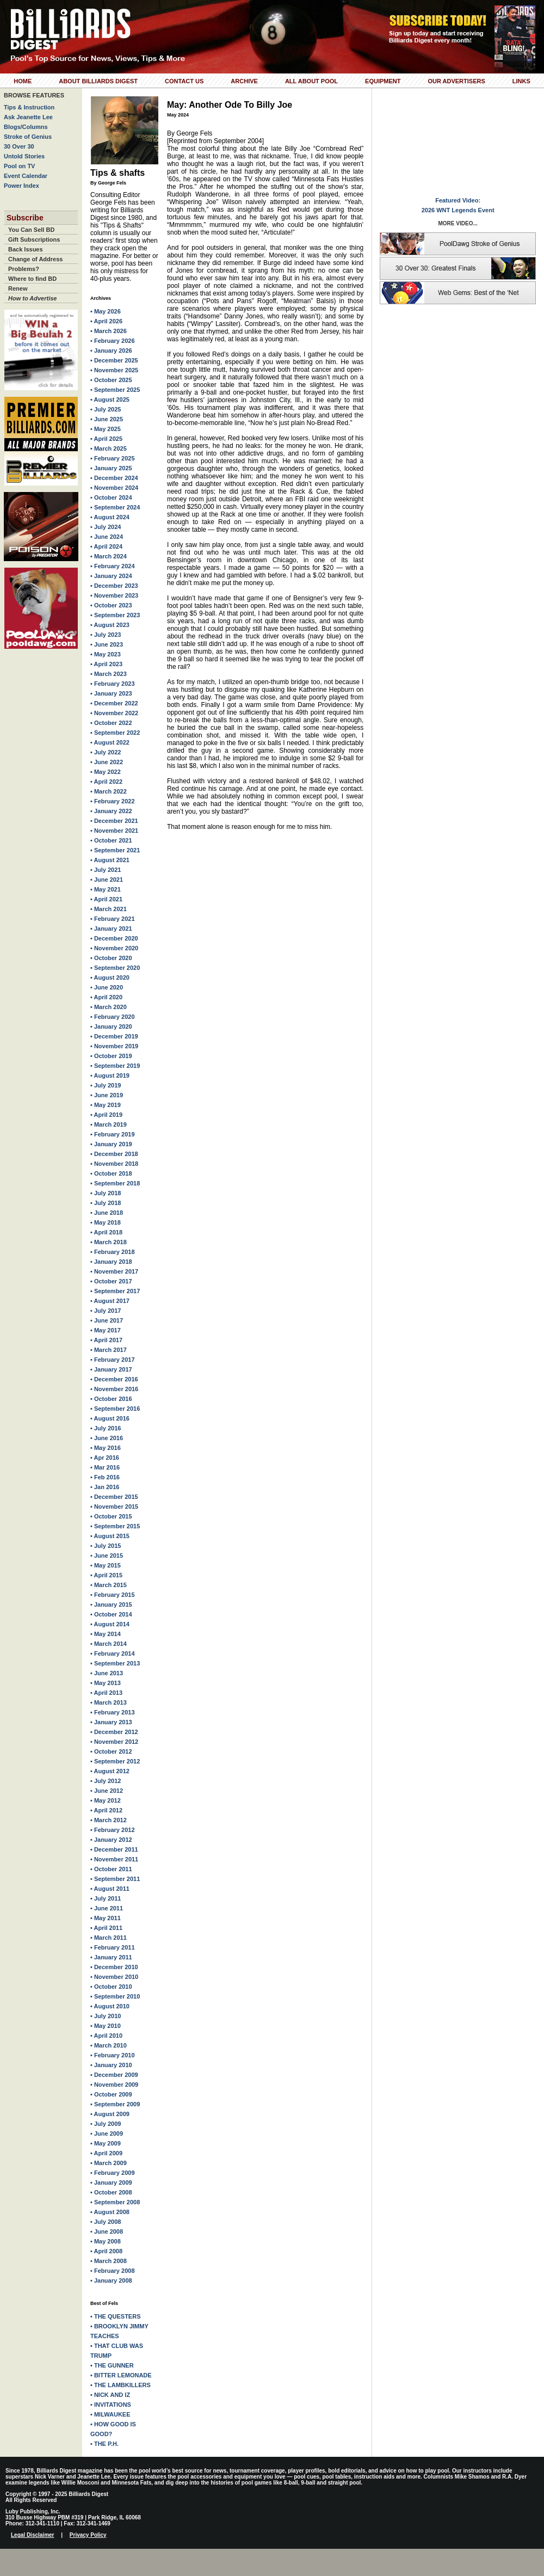  What do you see at coordinates (114, 820) in the screenshot?
I see `• December 2021` at bounding box center [114, 820].